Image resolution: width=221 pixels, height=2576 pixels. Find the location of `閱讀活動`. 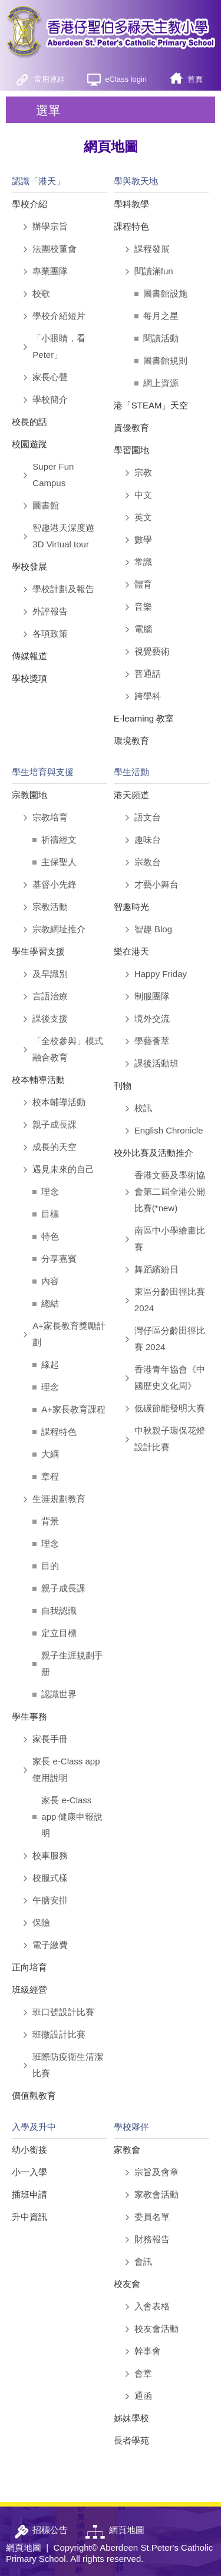

閱讀活動 is located at coordinates (161, 338).